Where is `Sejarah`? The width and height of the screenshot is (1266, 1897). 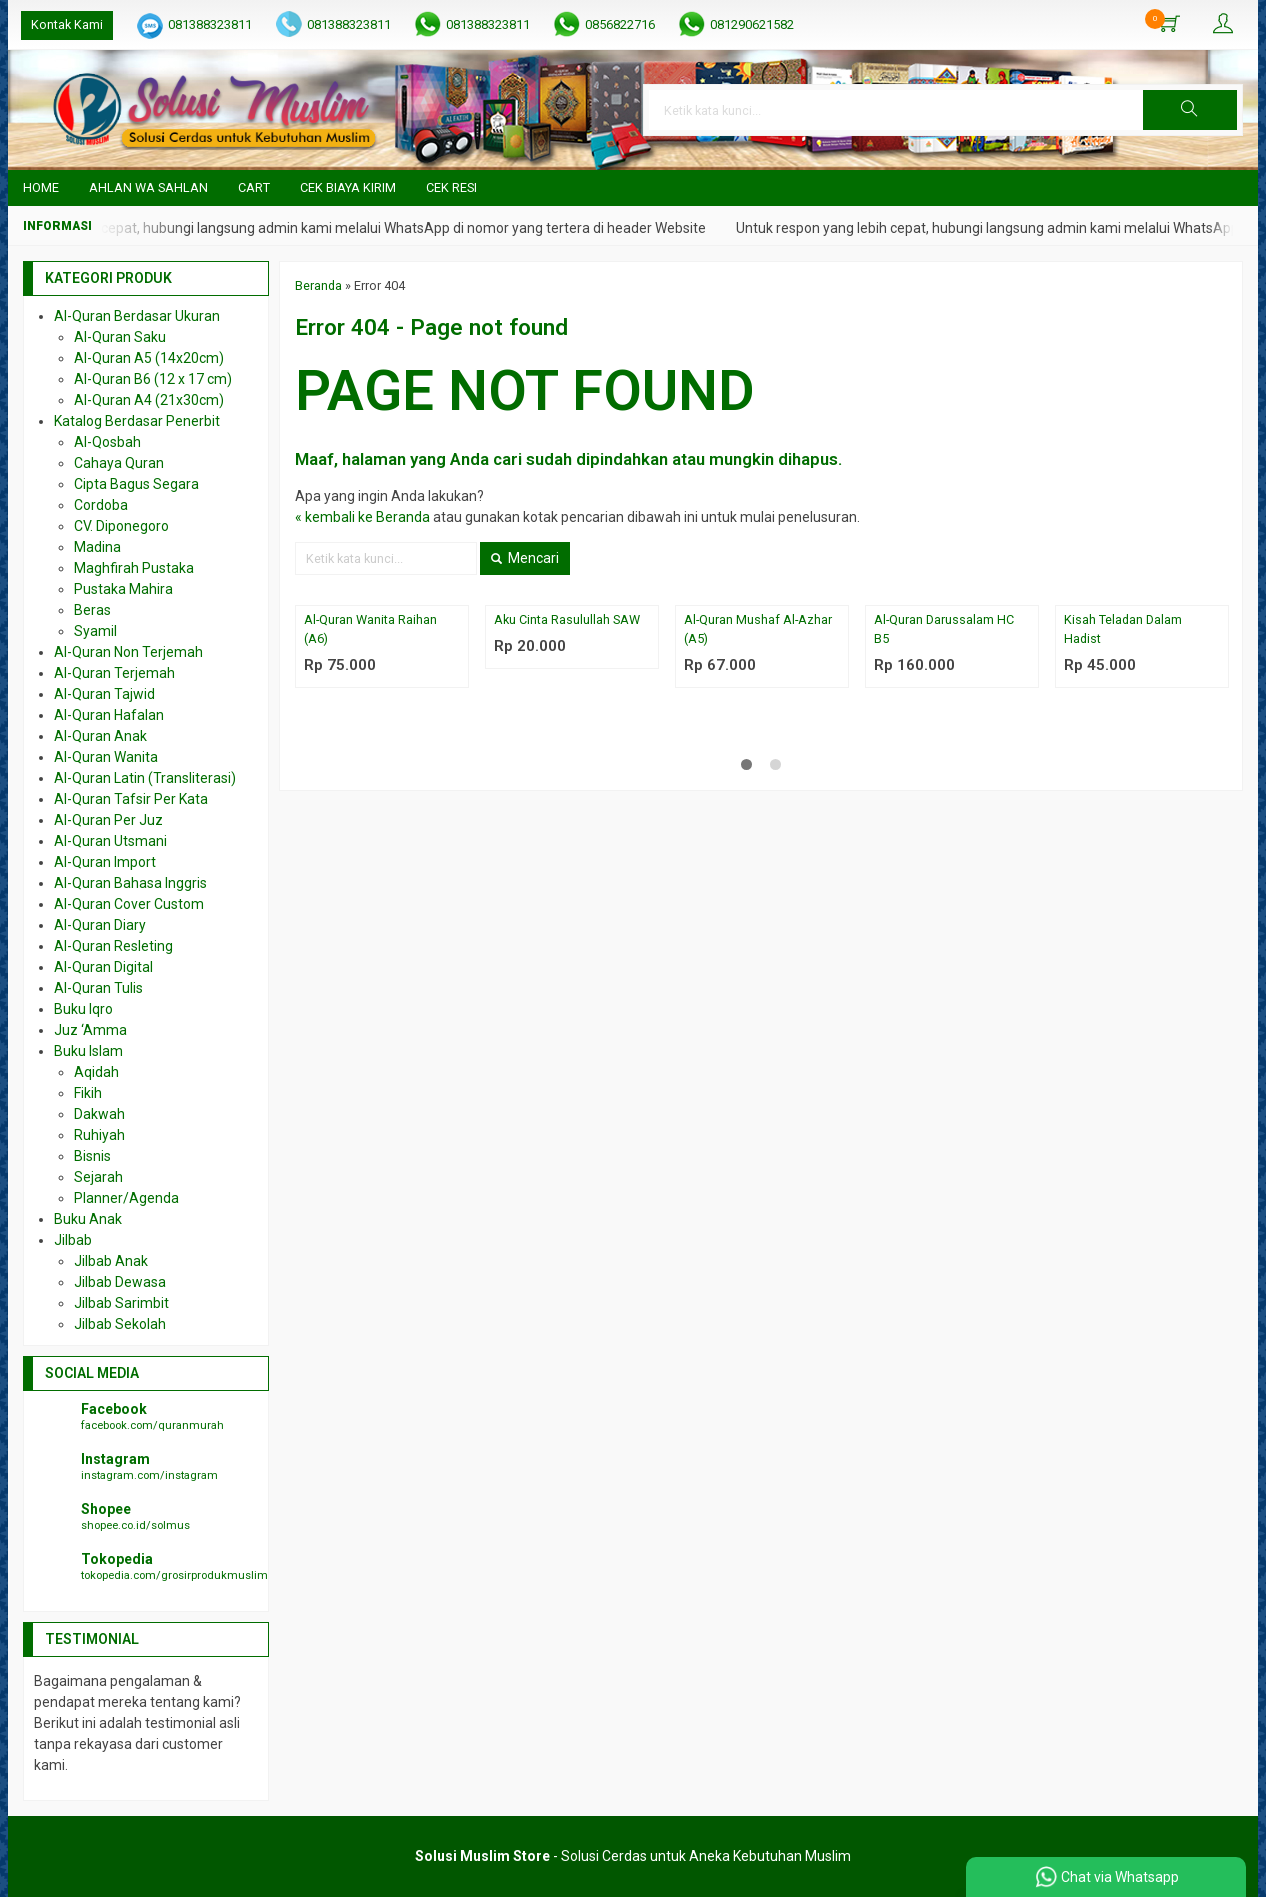 Sejarah is located at coordinates (98, 1177).